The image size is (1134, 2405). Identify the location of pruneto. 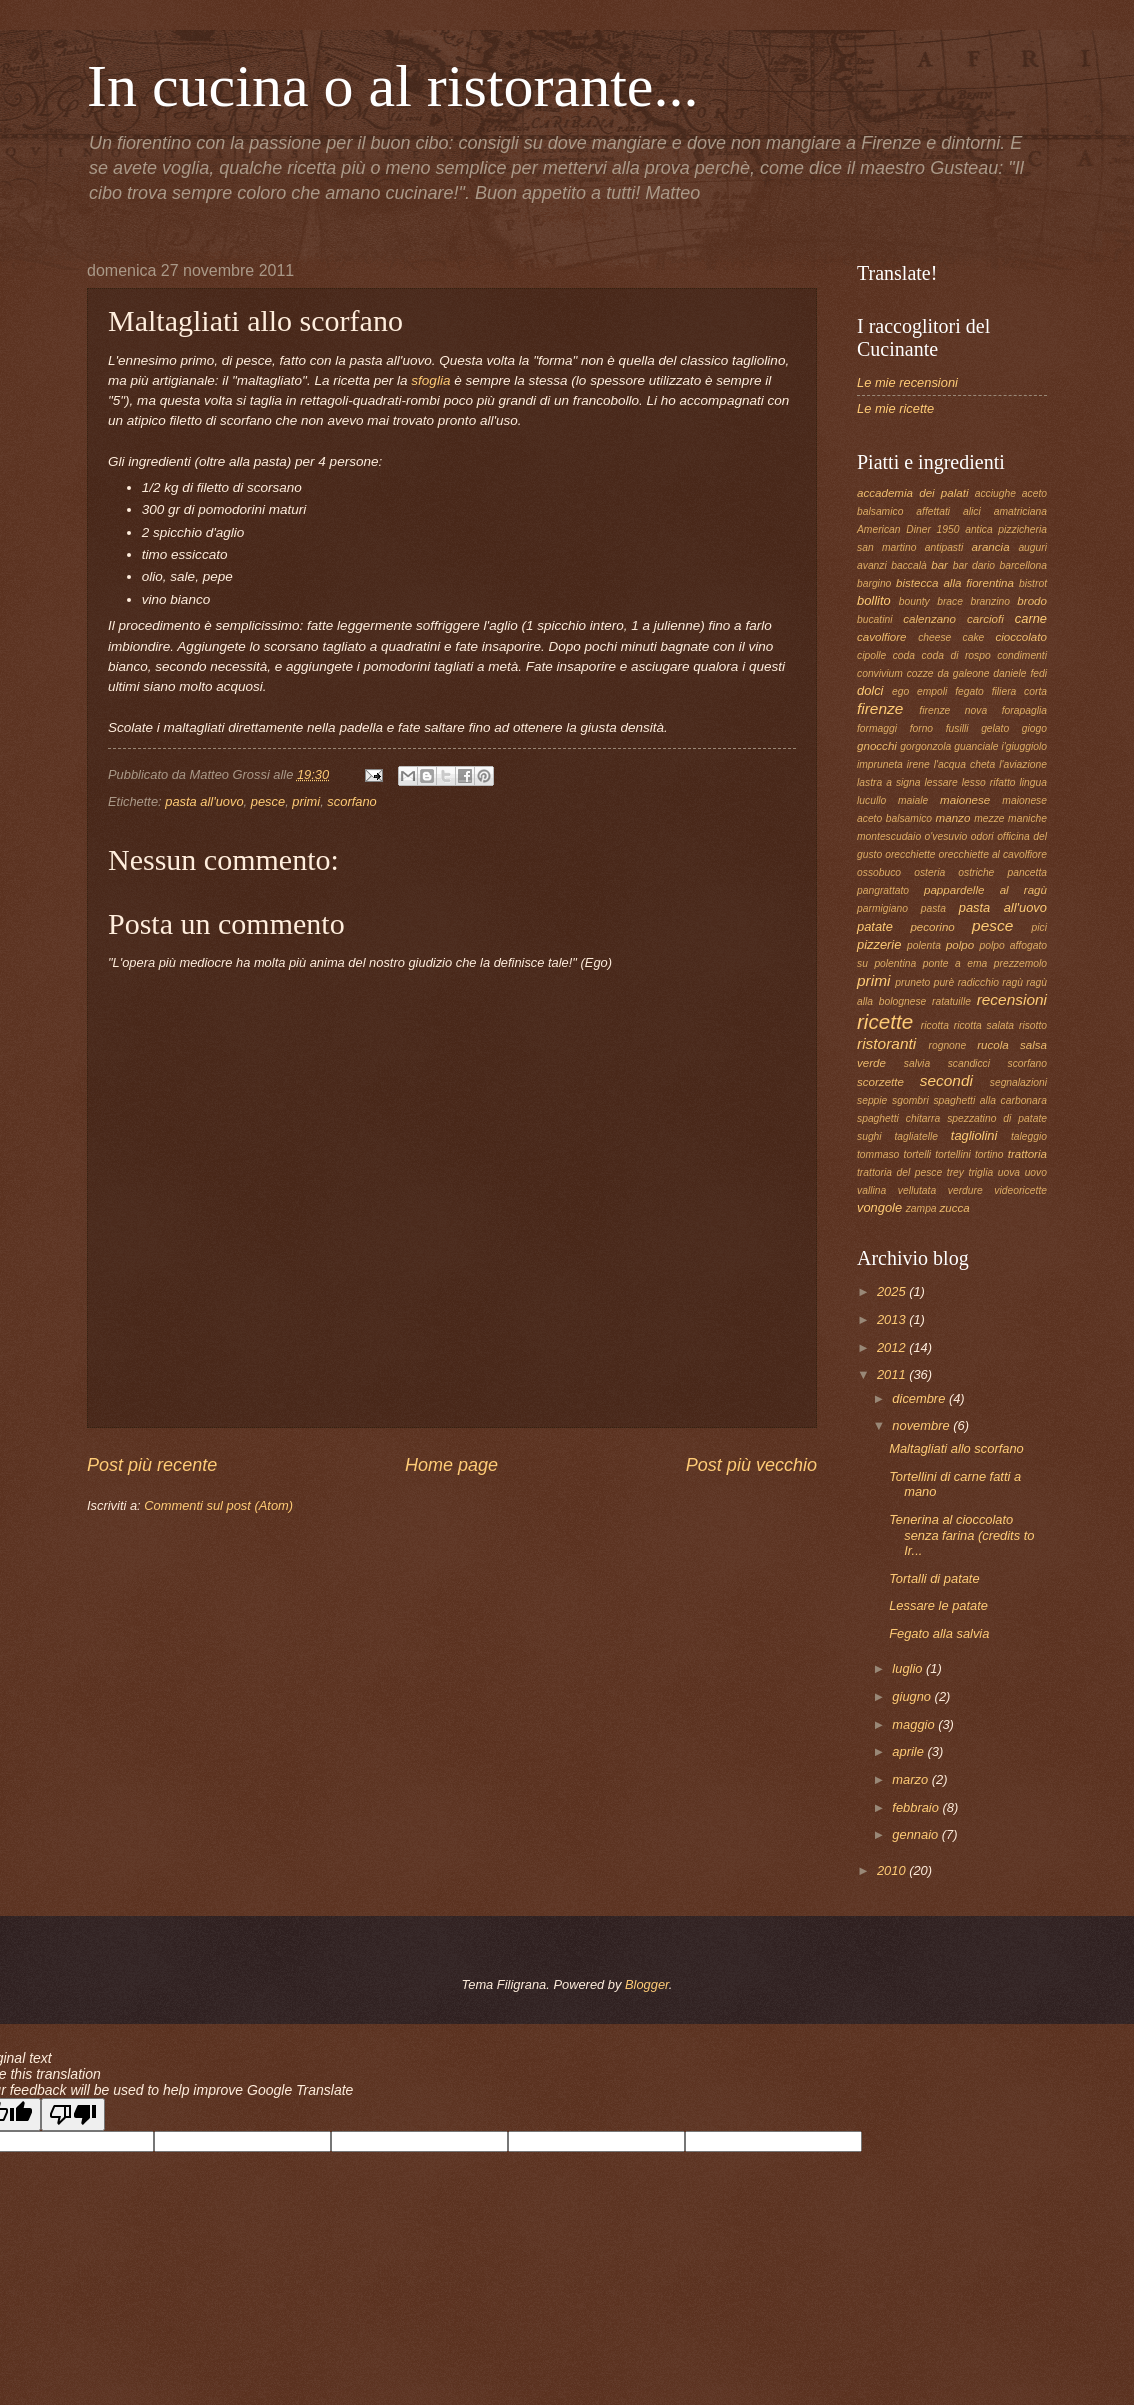
(912, 982).